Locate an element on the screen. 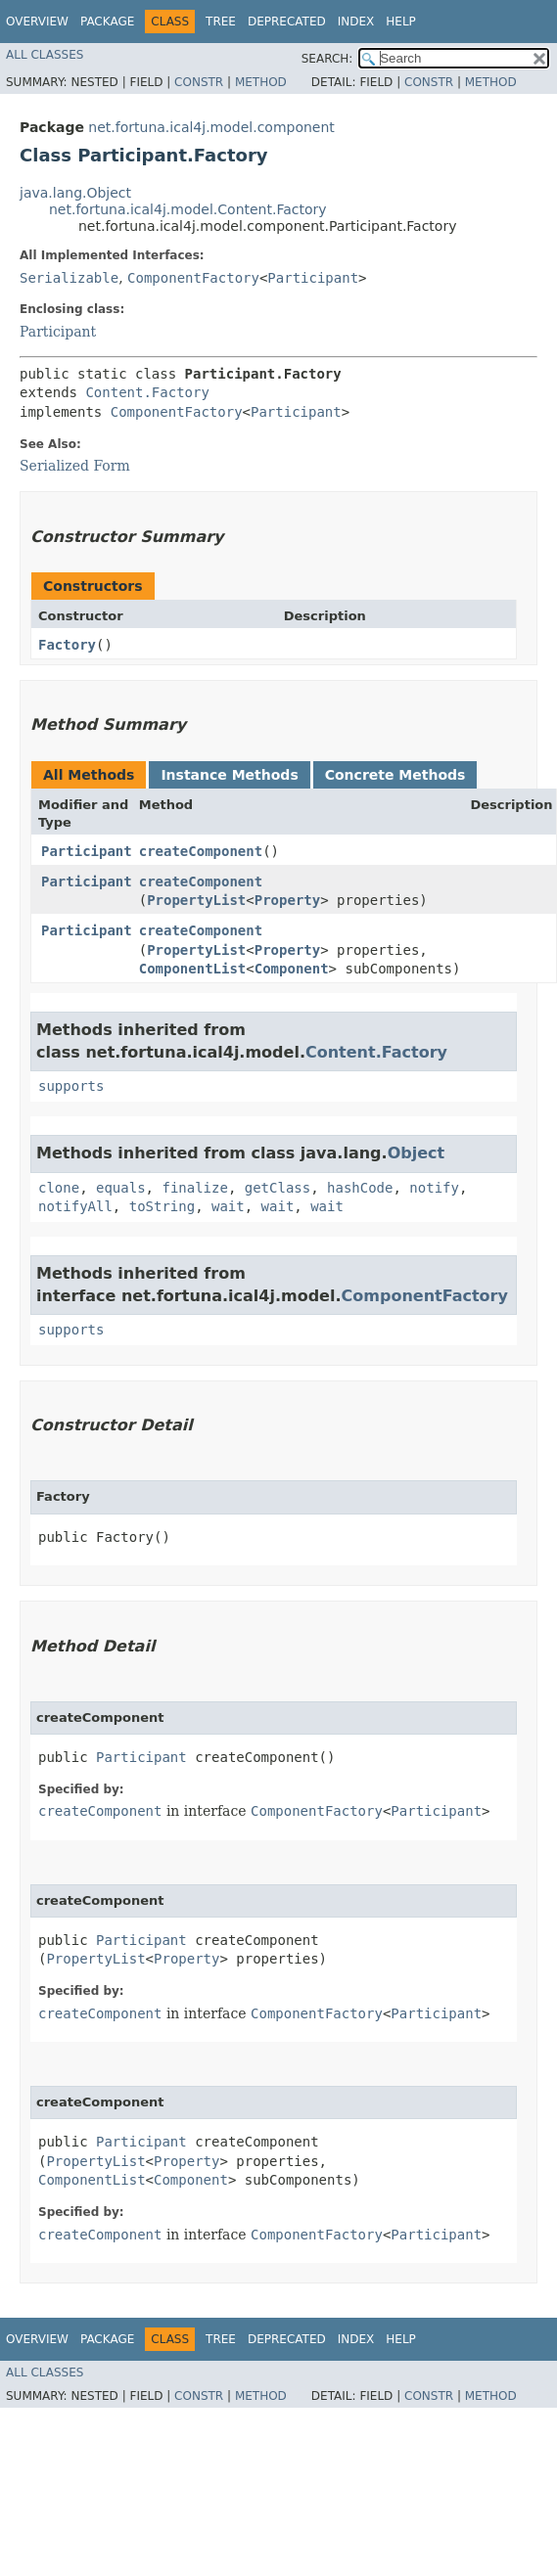  Constr is located at coordinates (198, 82).